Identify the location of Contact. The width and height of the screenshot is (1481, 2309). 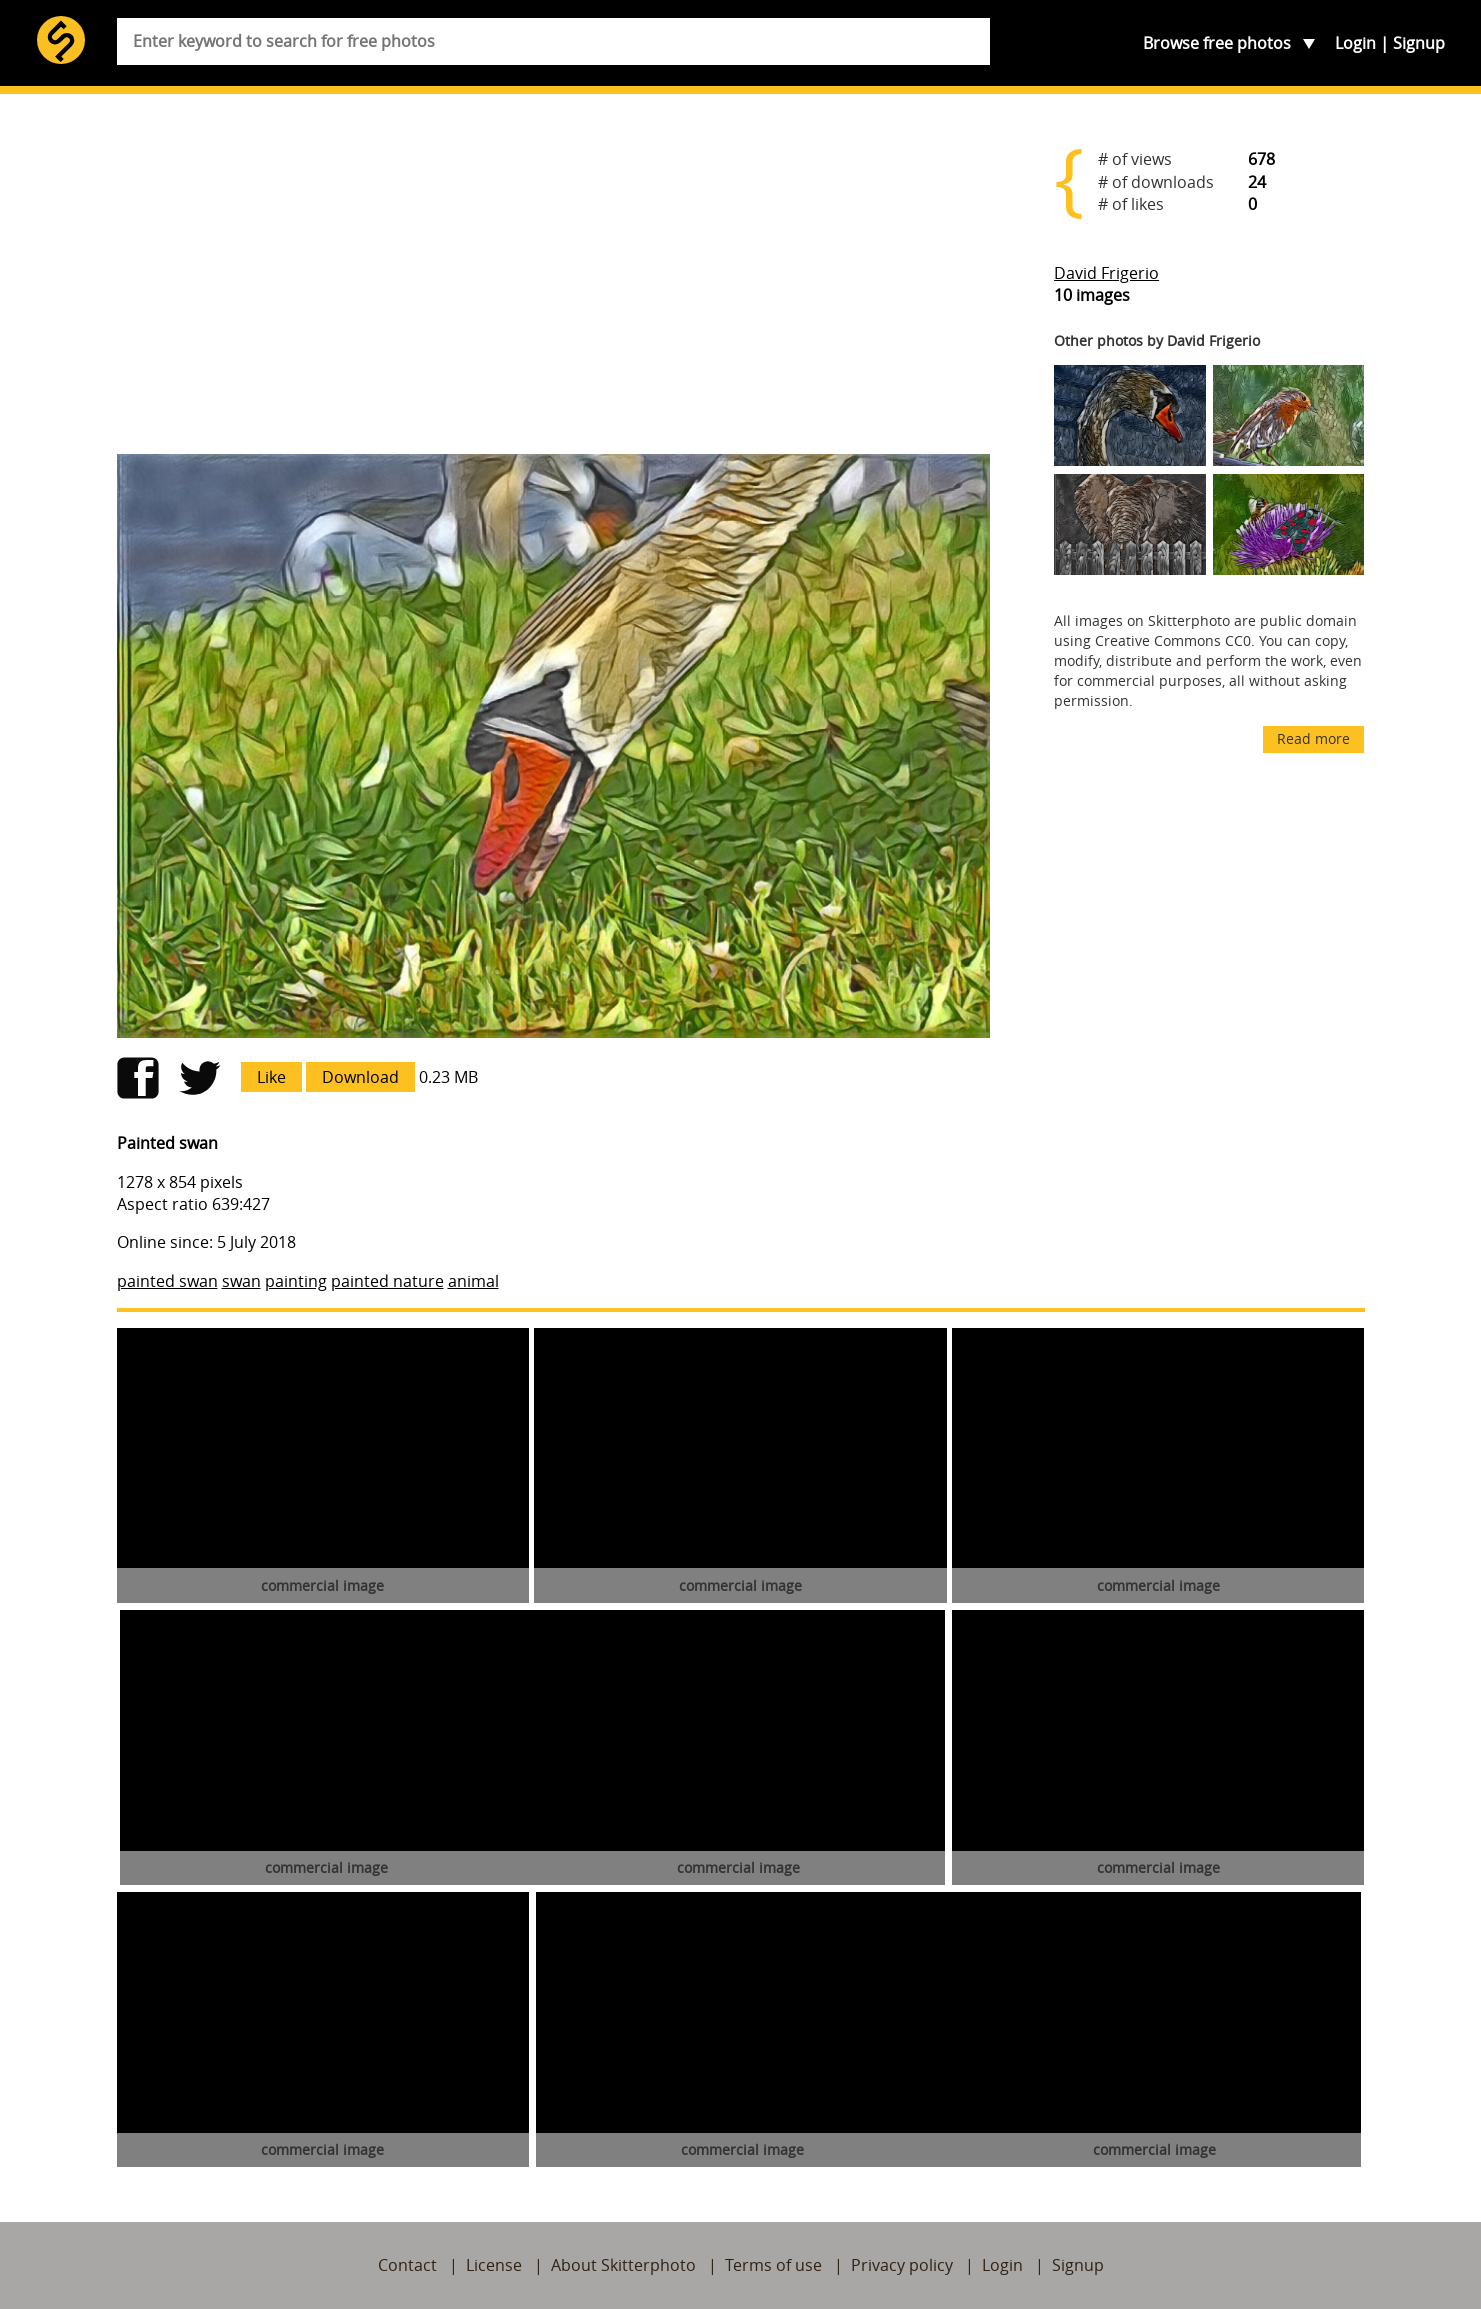
(407, 2265).